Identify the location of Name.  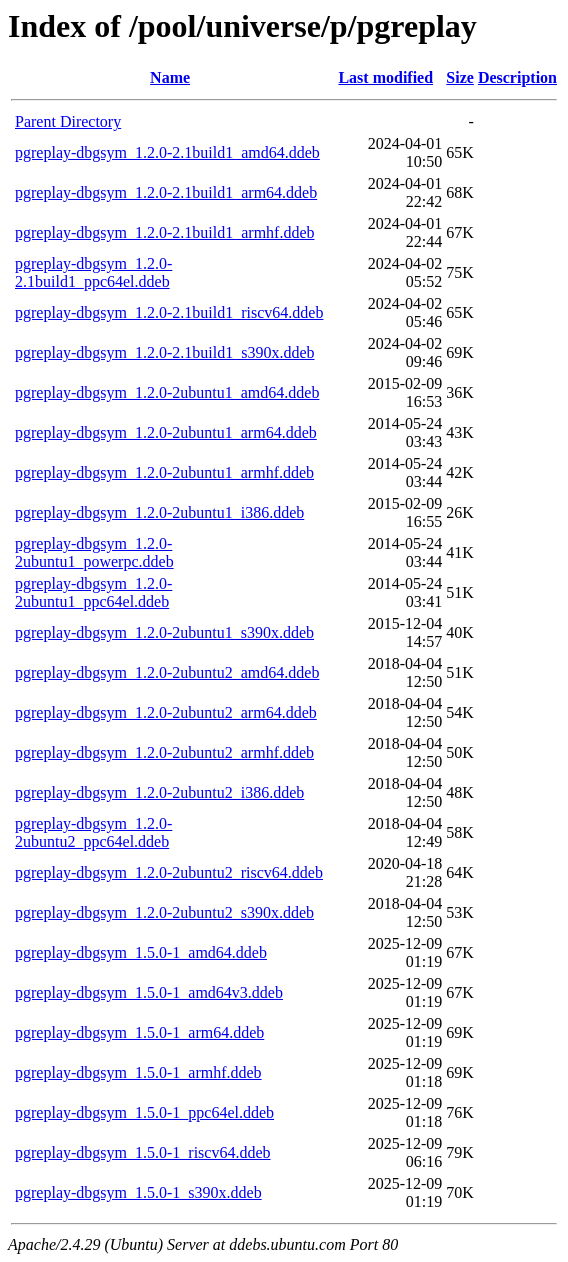
(170, 77).